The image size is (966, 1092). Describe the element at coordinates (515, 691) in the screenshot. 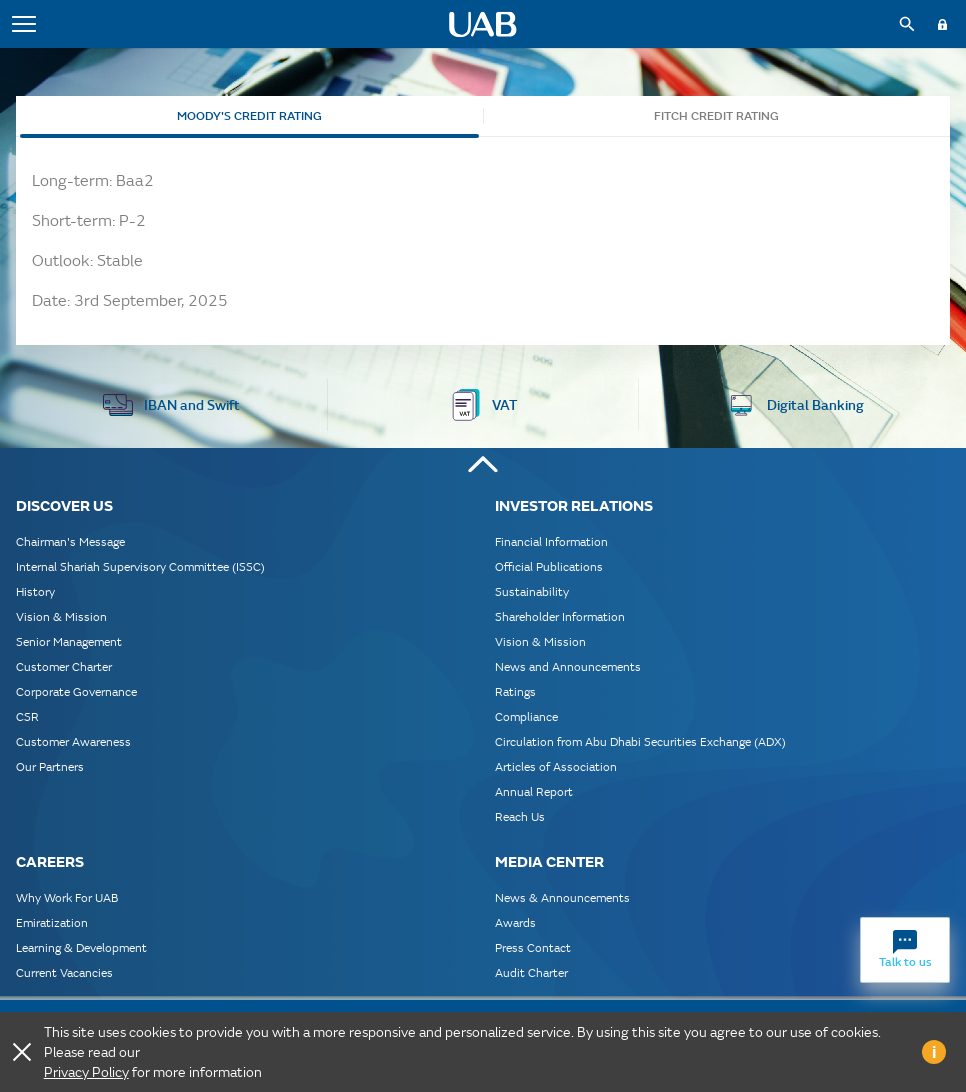

I see `Ratings` at that location.